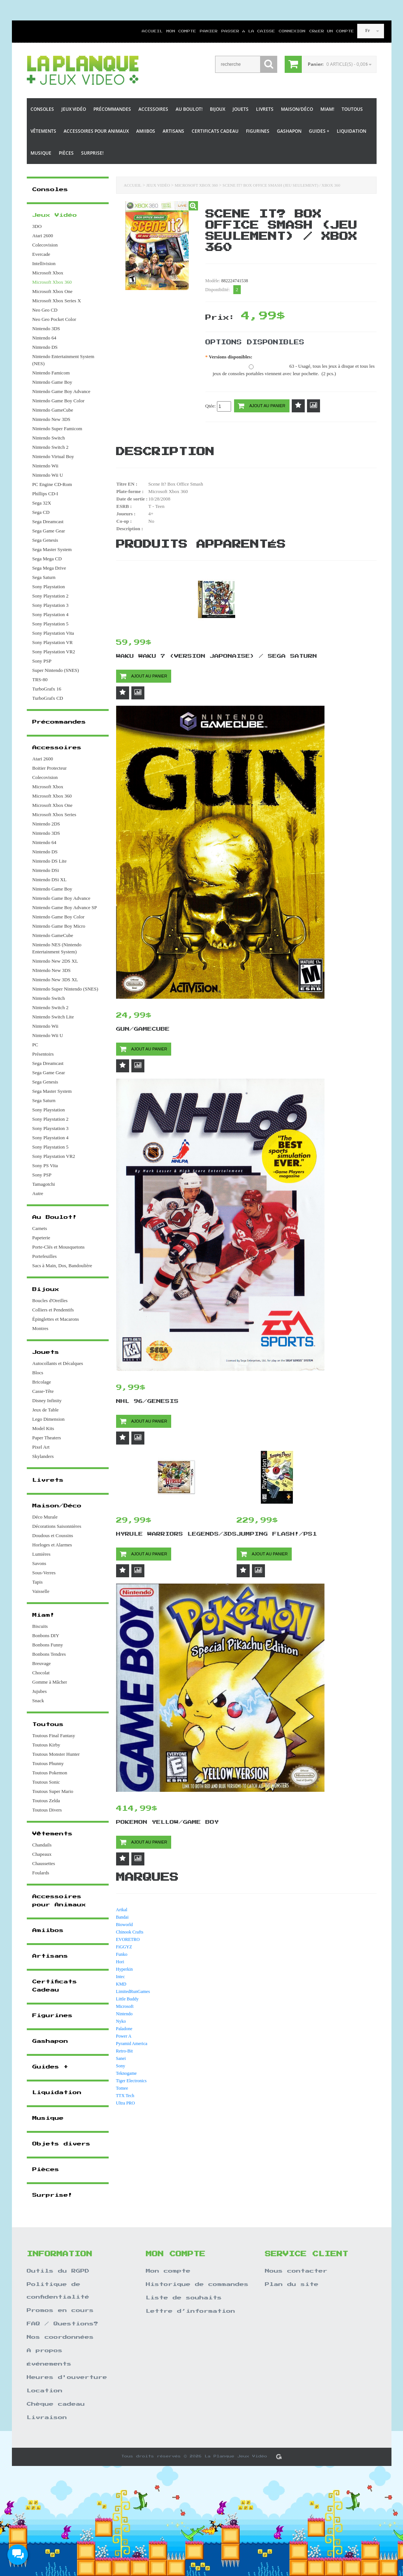 Image resolution: width=403 pixels, height=2576 pixels. What do you see at coordinates (131, 2043) in the screenshot?
I see `Pyramid America` at bounding box center [131, 2043].